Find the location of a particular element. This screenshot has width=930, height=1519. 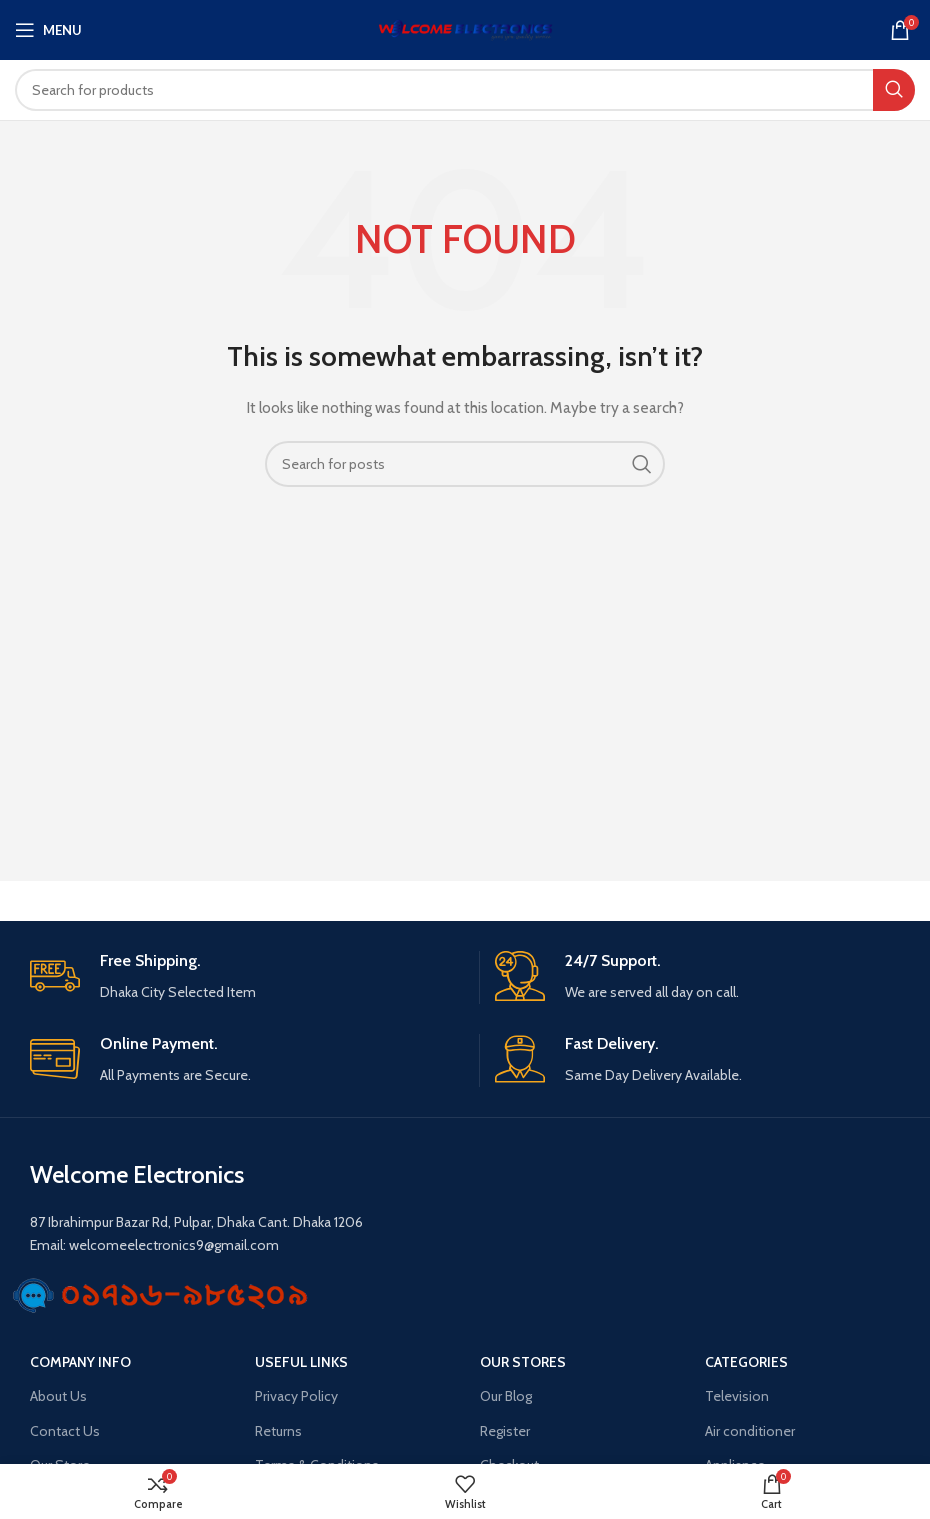

OUR STORES is located at coordinates (523, 1362).